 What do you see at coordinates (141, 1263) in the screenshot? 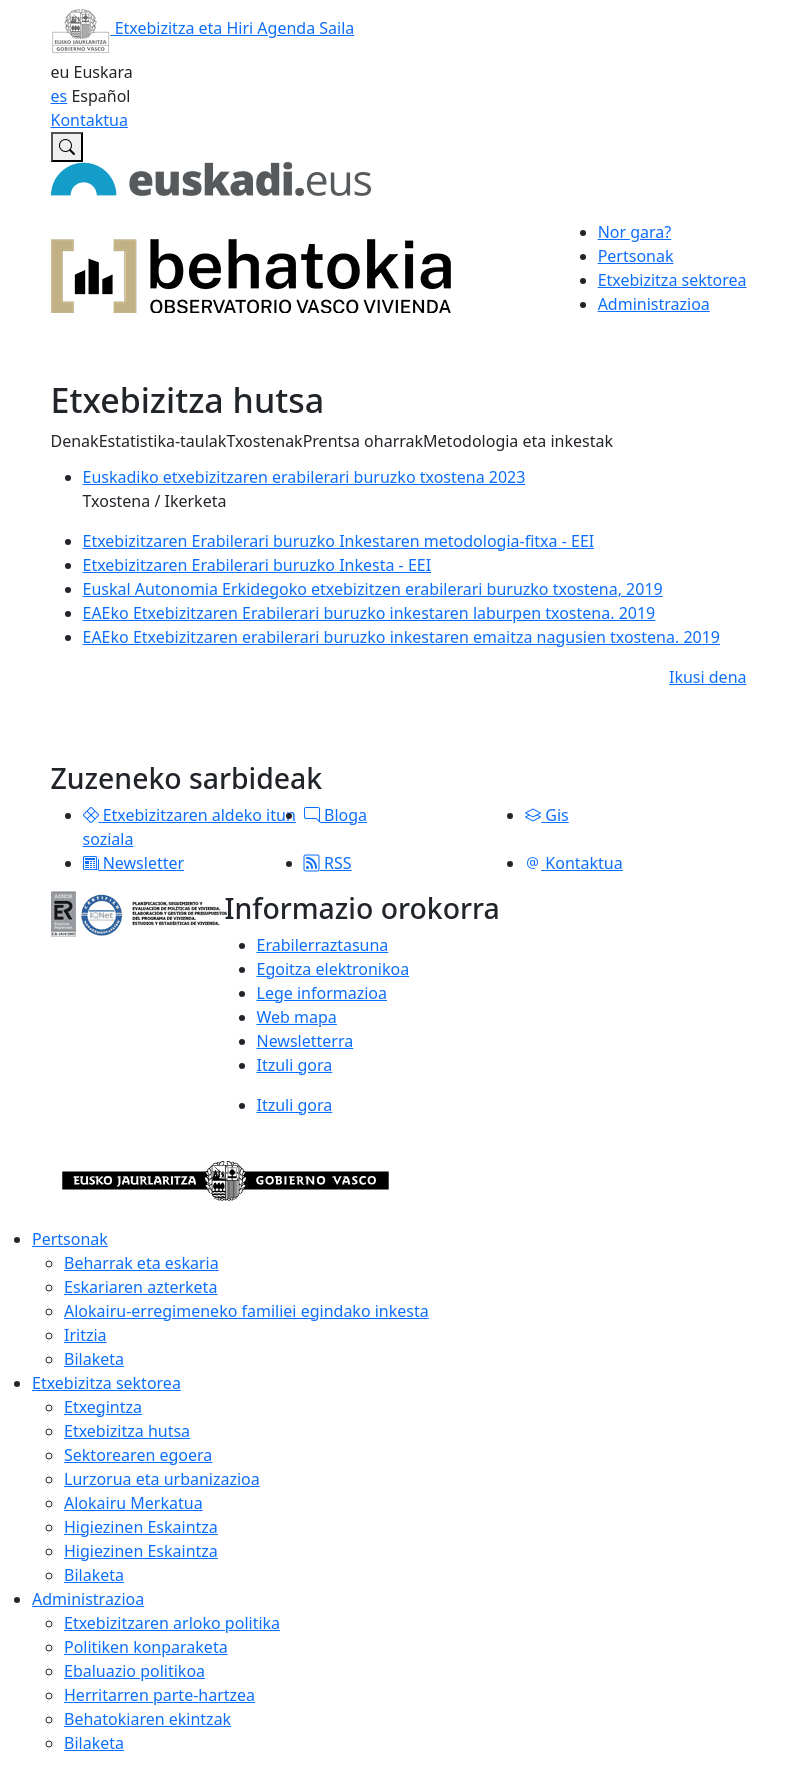
I see `Beharrak eta eskaria` at bounding box center [141, 1263].